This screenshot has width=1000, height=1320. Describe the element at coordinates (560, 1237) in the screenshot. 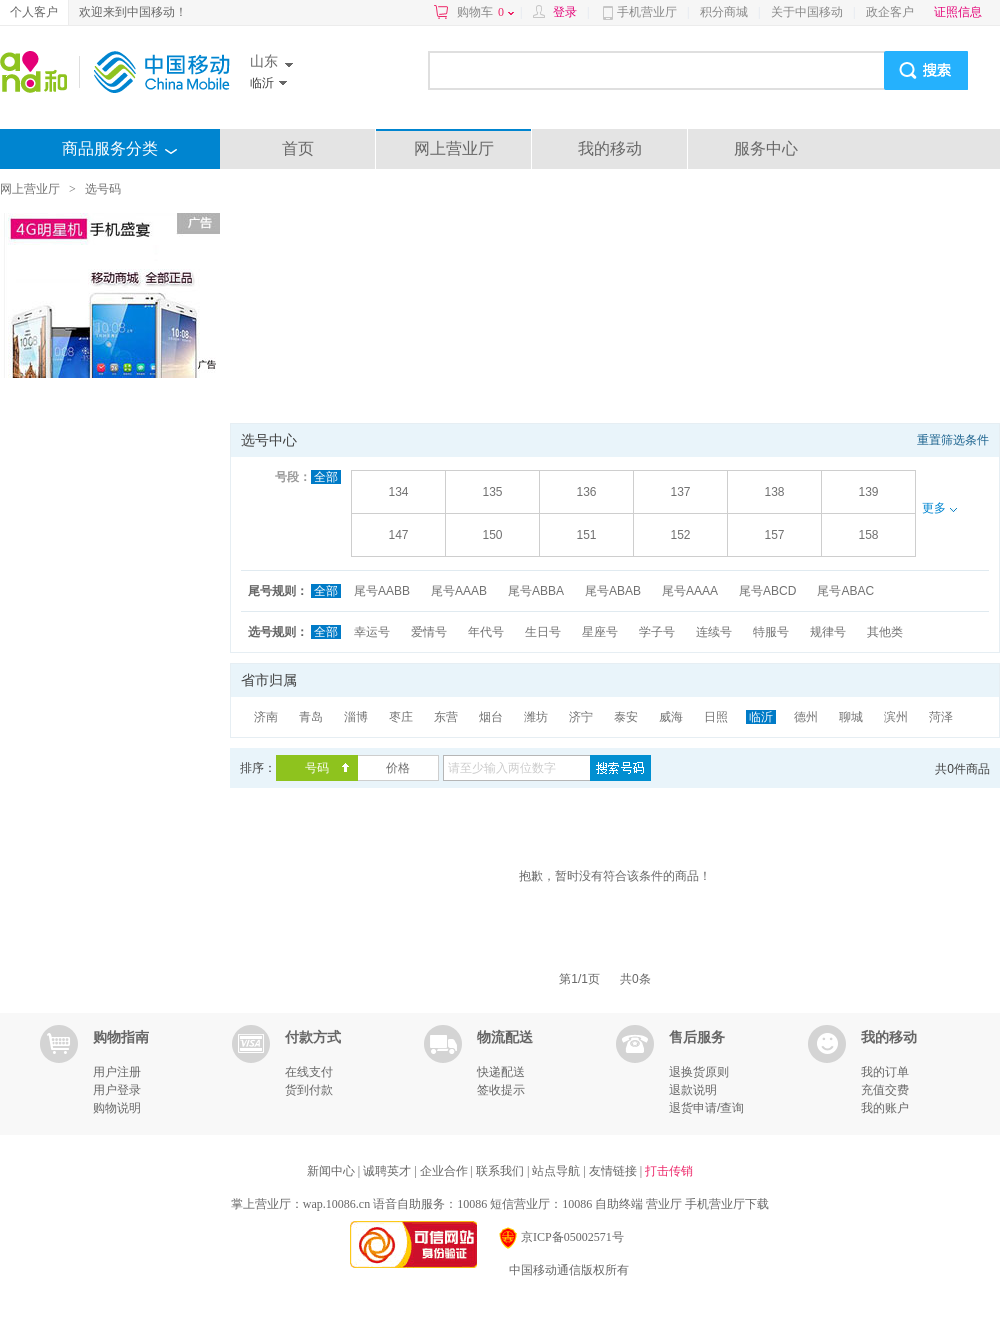

I see `京ICP备05002571号` at that location.